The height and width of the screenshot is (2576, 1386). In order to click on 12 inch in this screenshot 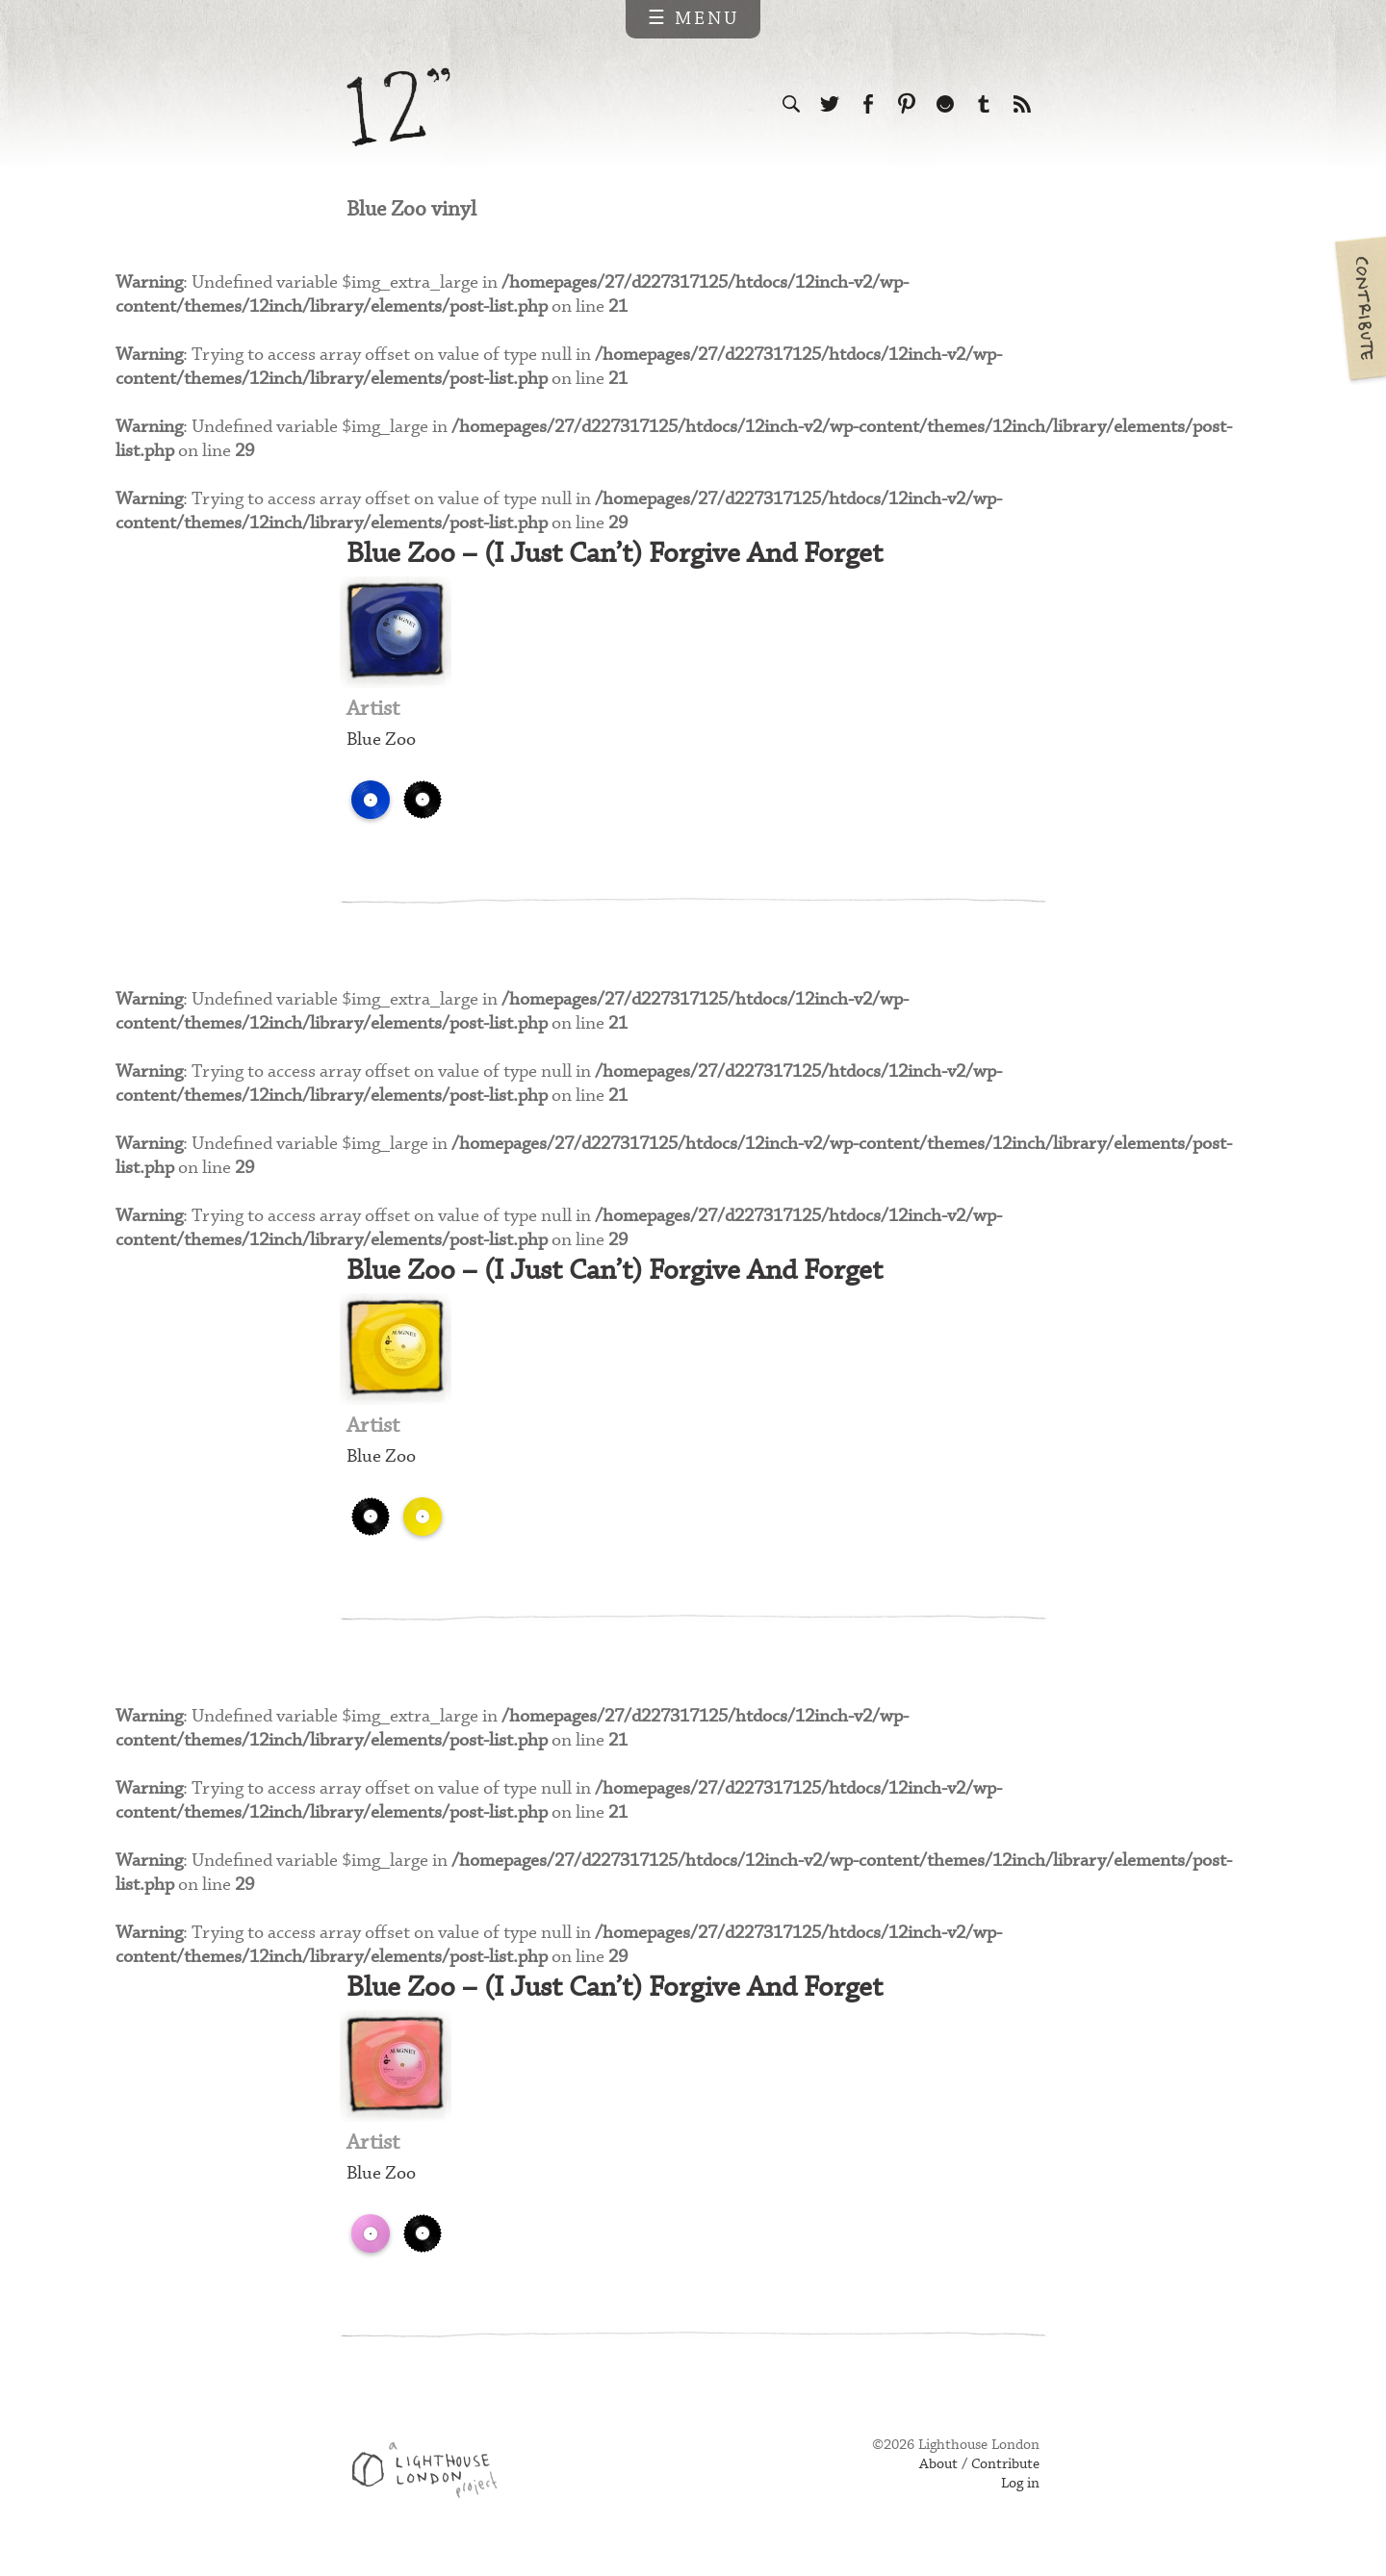, I will do `click(398, 107)`.